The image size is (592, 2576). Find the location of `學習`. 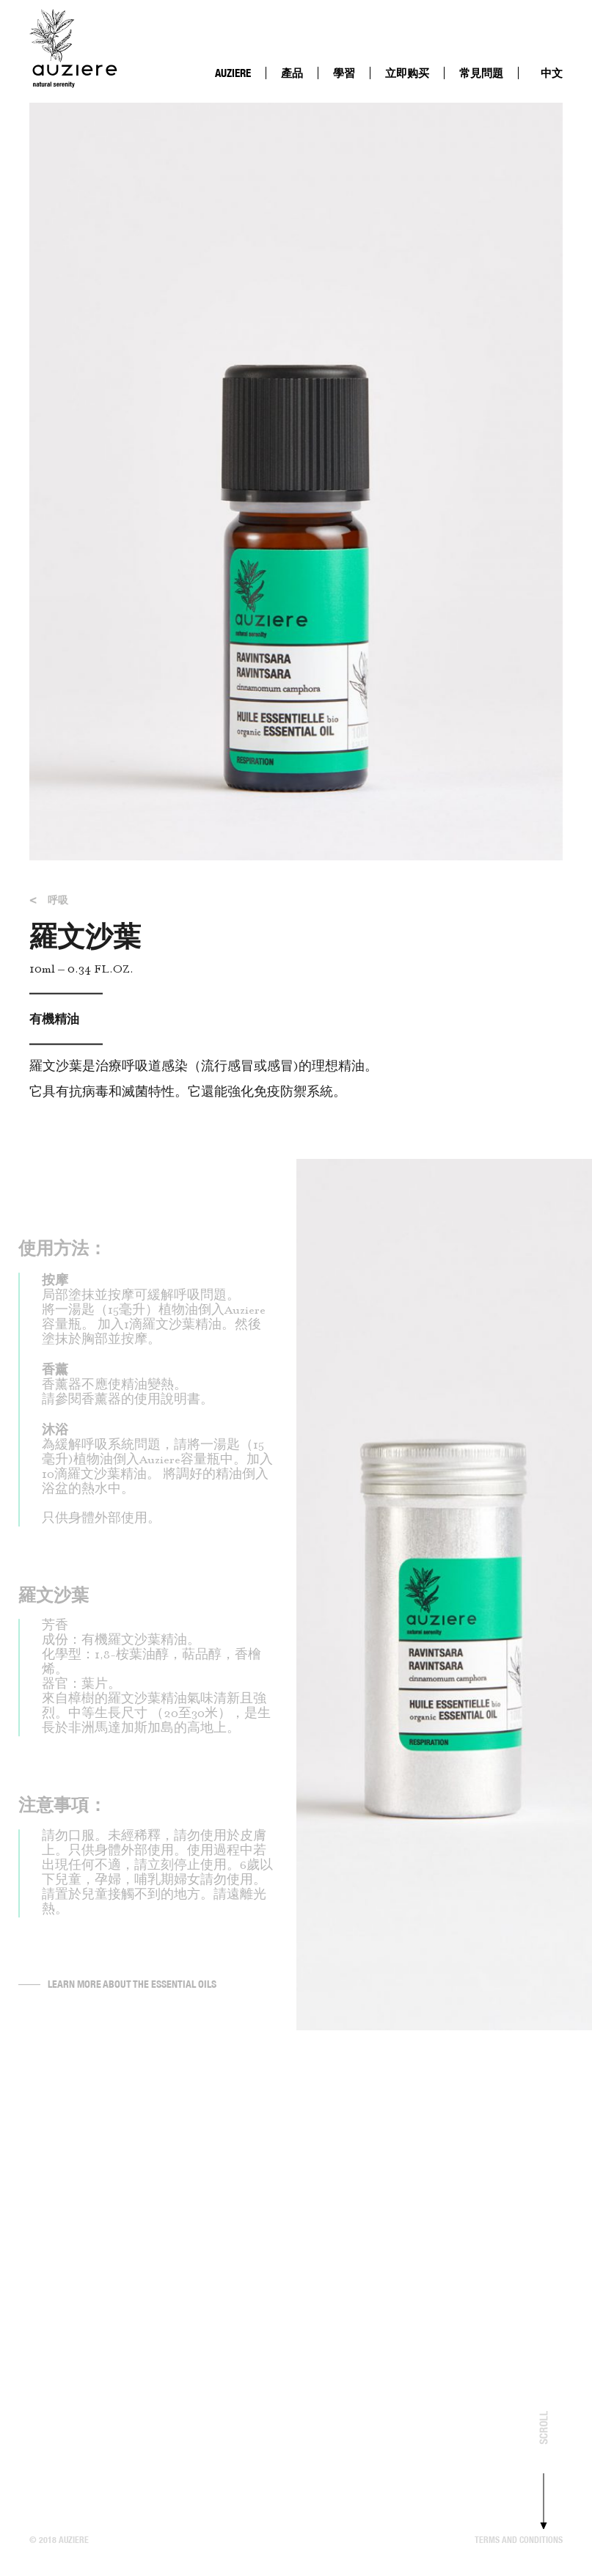

學習 is located at coordinates (344, 73).